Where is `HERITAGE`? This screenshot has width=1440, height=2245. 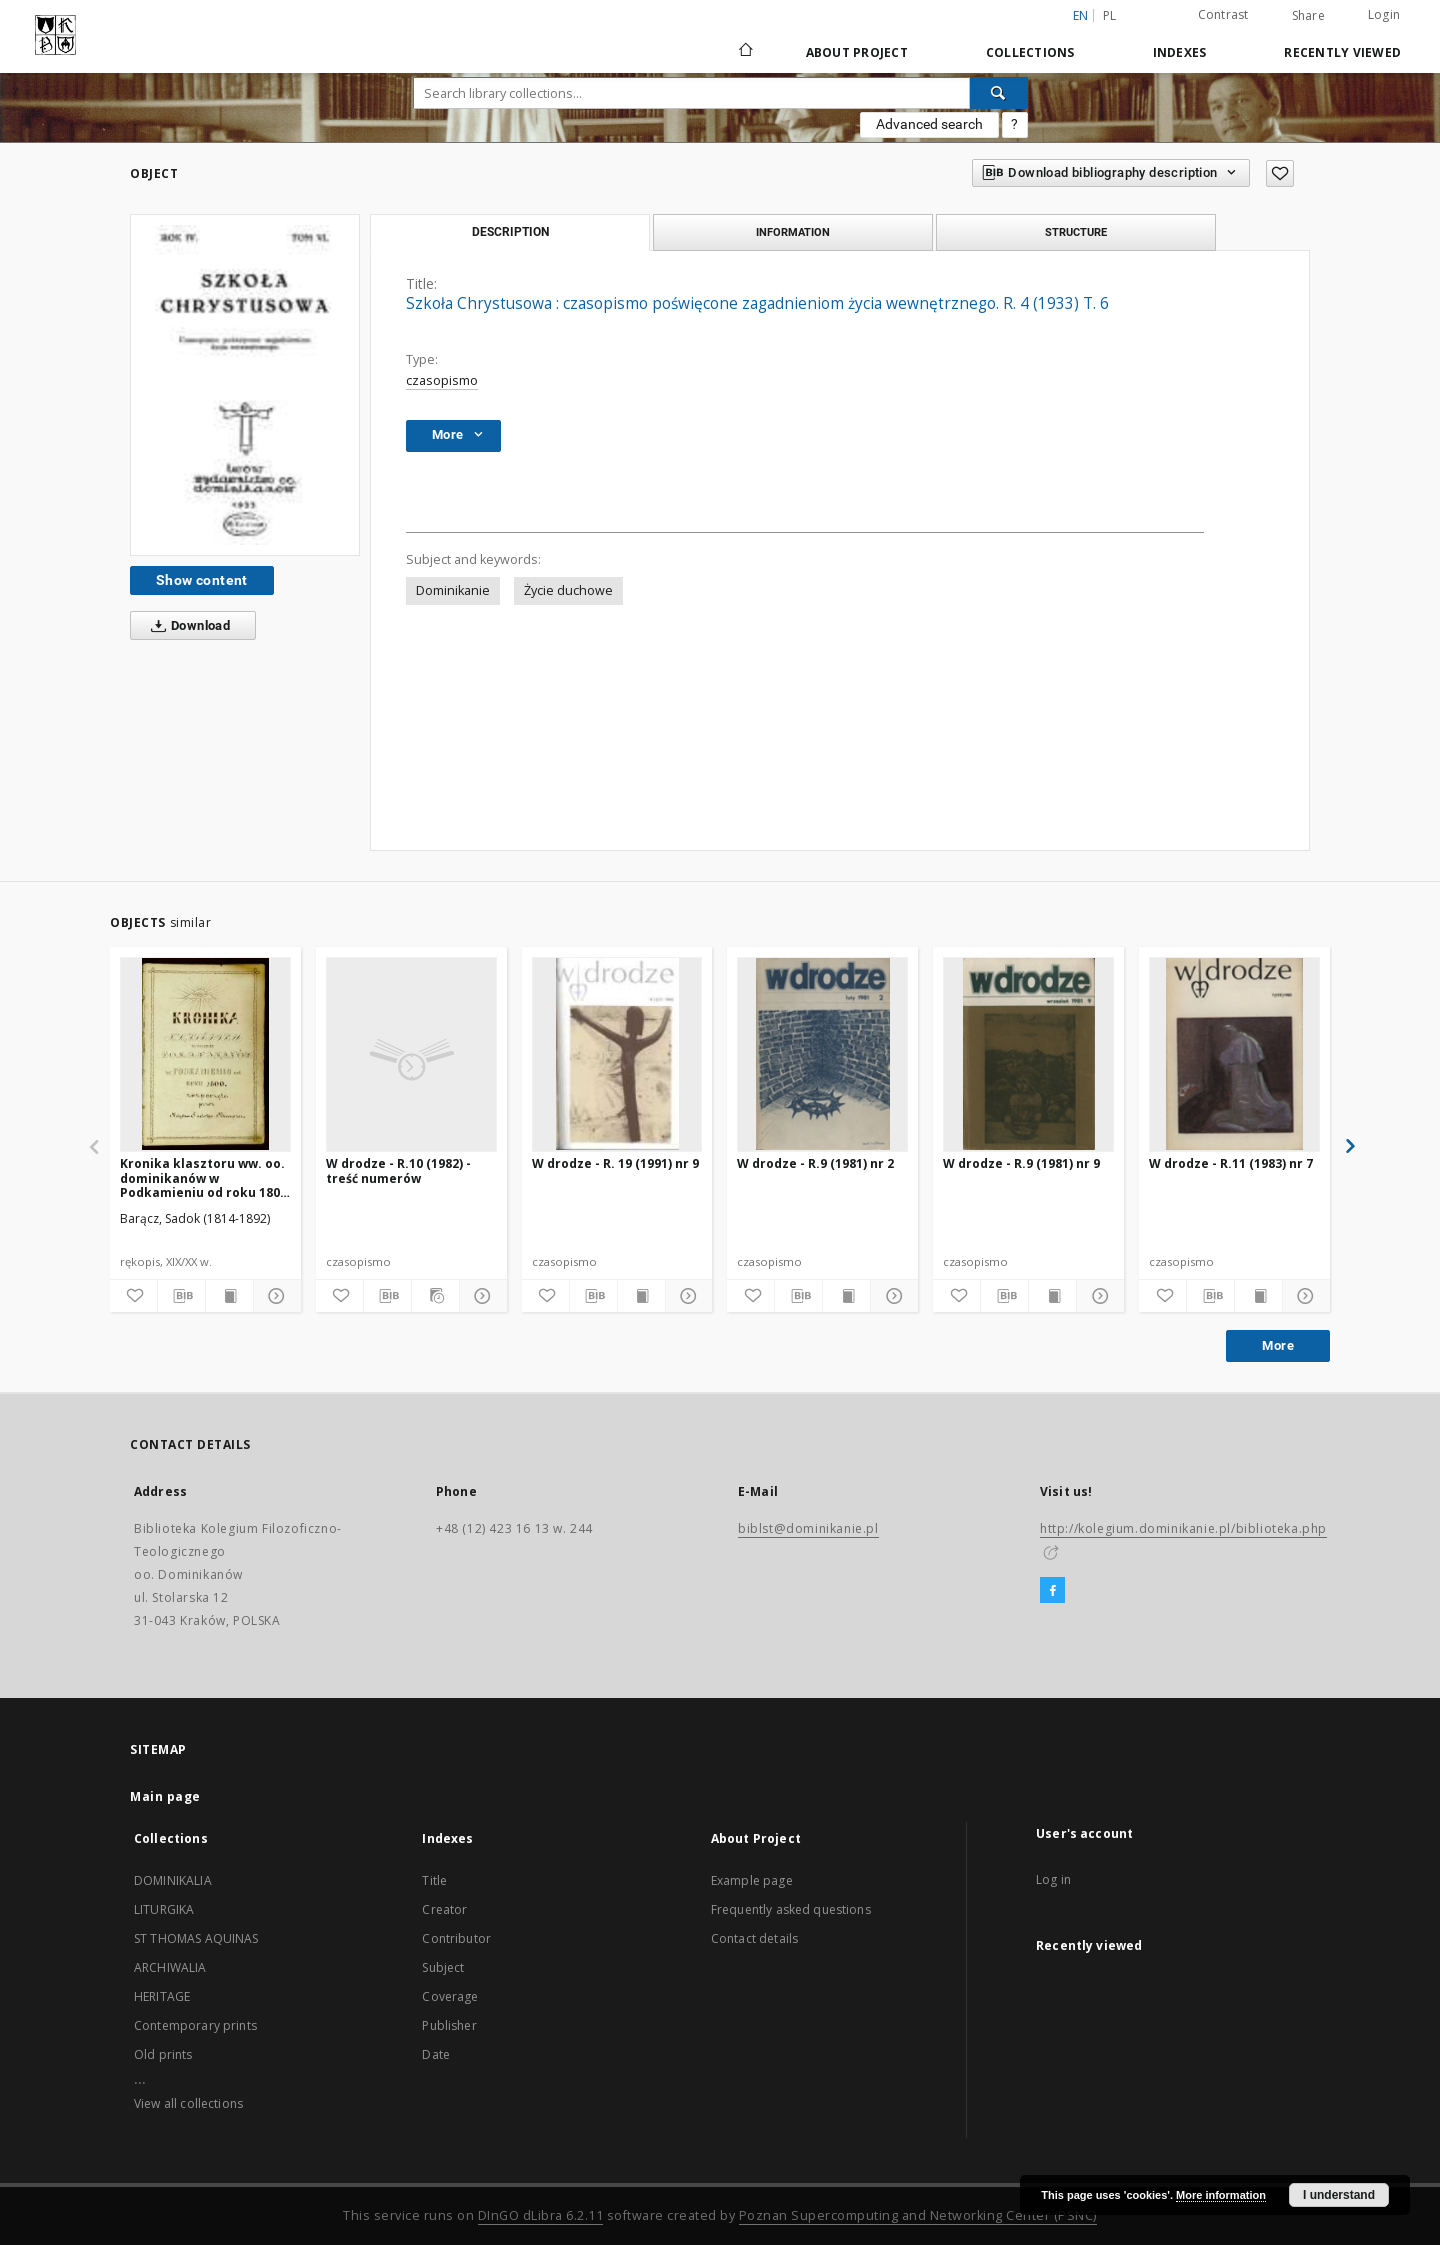
HERITAGE is located at coordinates (162, 1996).